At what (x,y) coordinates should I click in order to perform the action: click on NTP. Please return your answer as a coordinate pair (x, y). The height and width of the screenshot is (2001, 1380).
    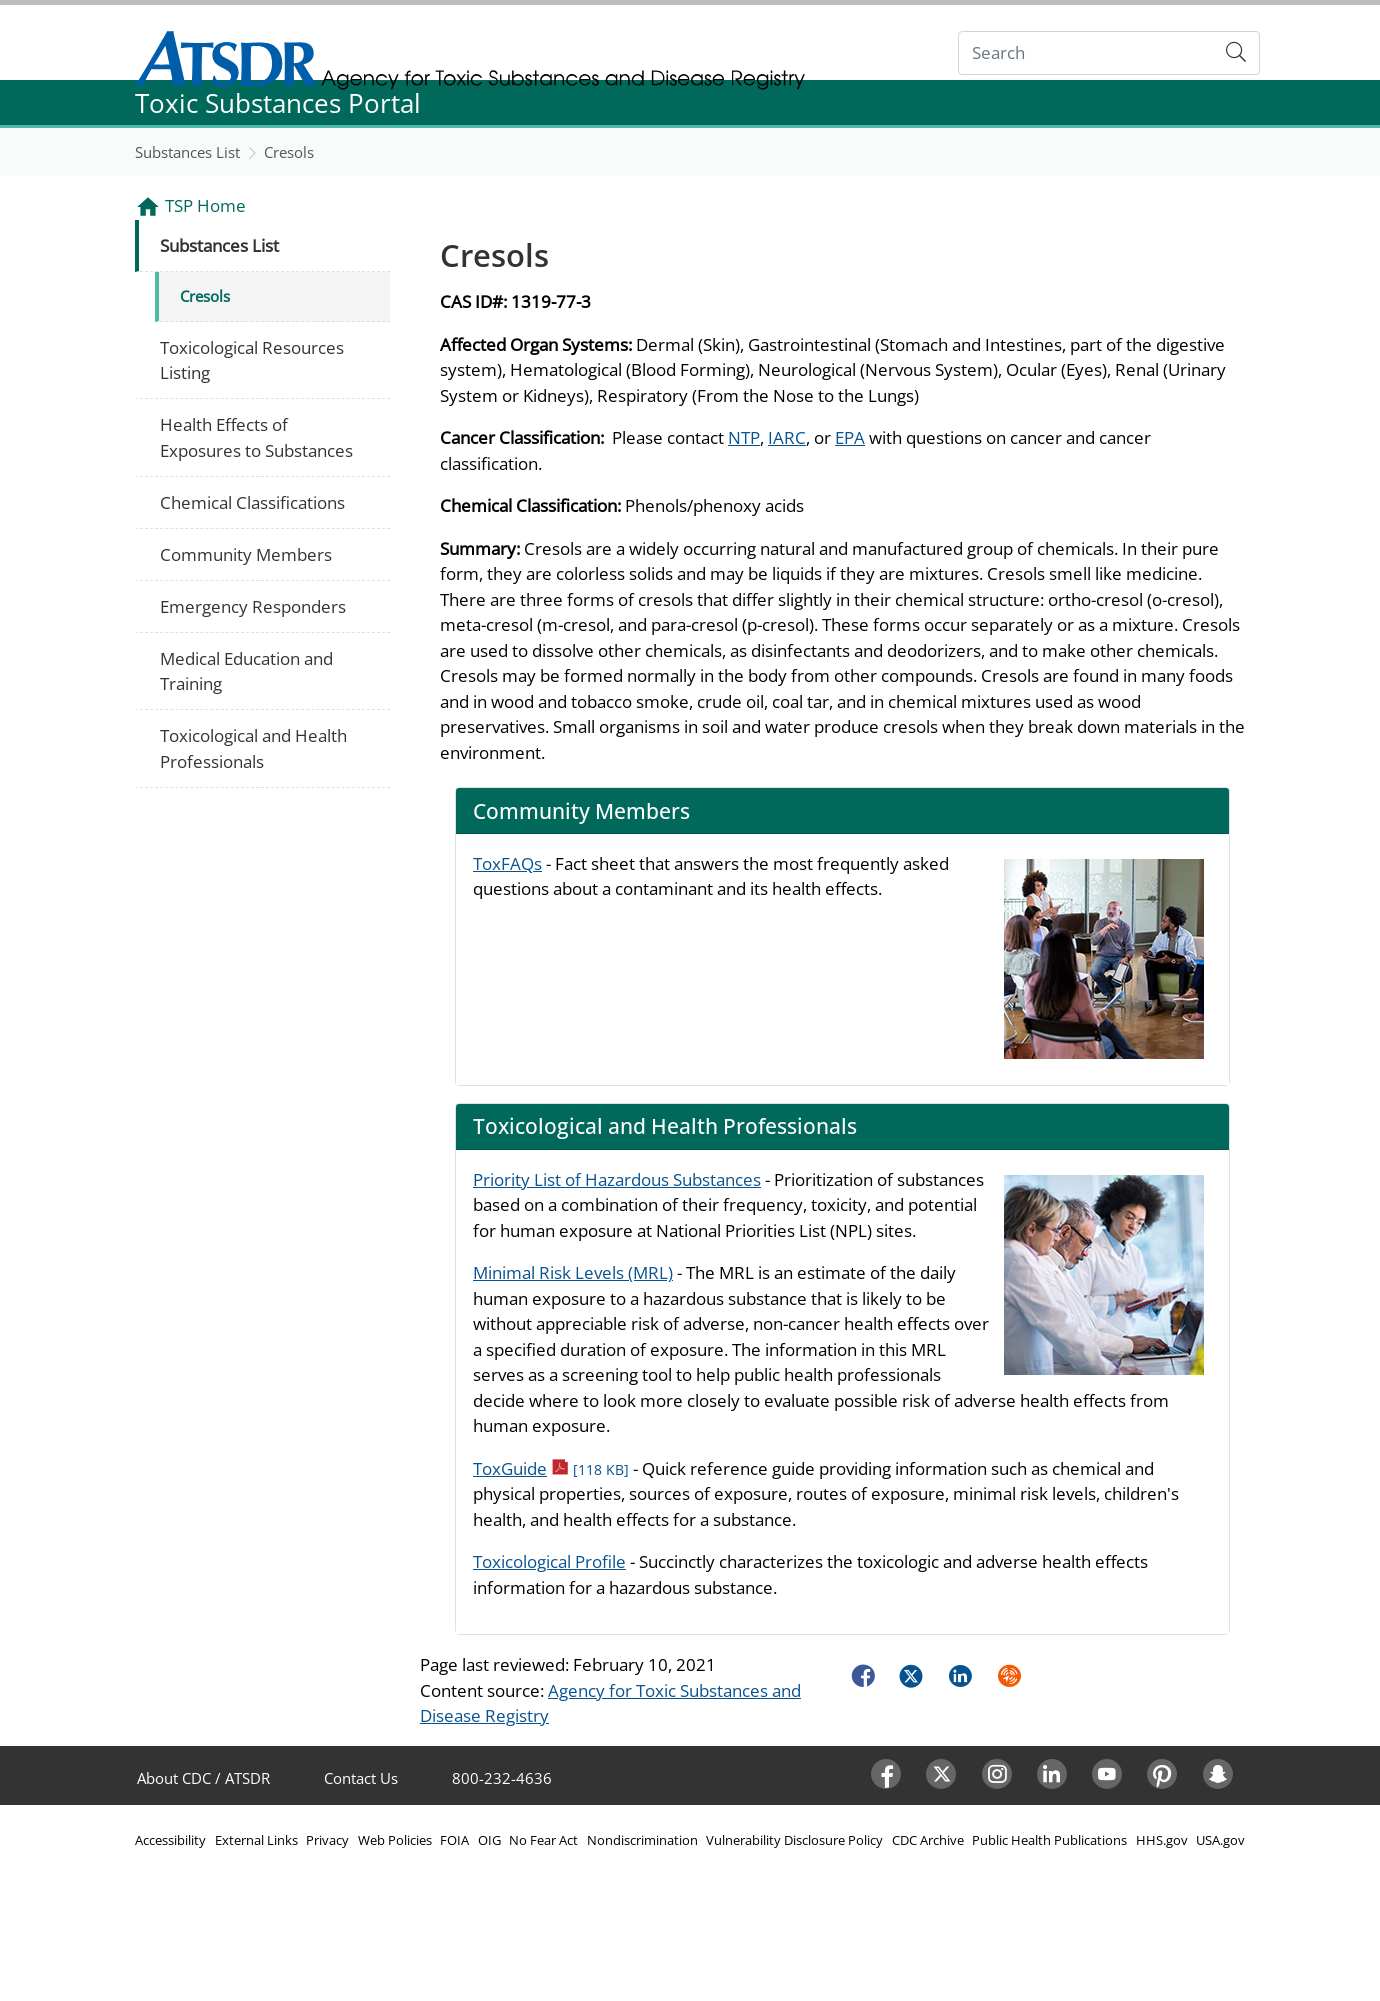
    Looking at the image, I should click on (744, 437).